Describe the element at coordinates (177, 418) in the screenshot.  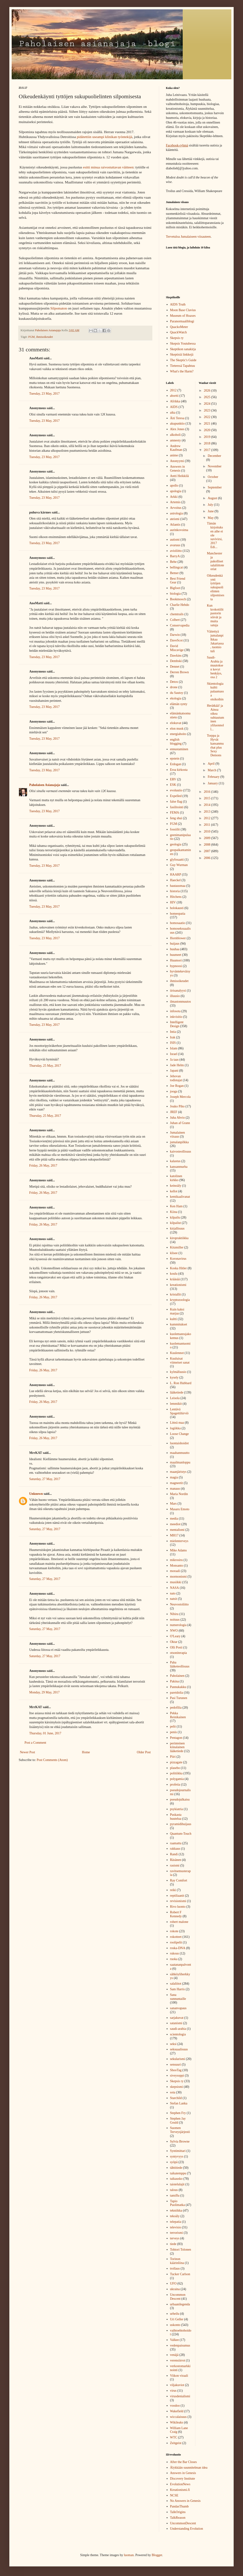
I see `Äiti Teresa` at that location.